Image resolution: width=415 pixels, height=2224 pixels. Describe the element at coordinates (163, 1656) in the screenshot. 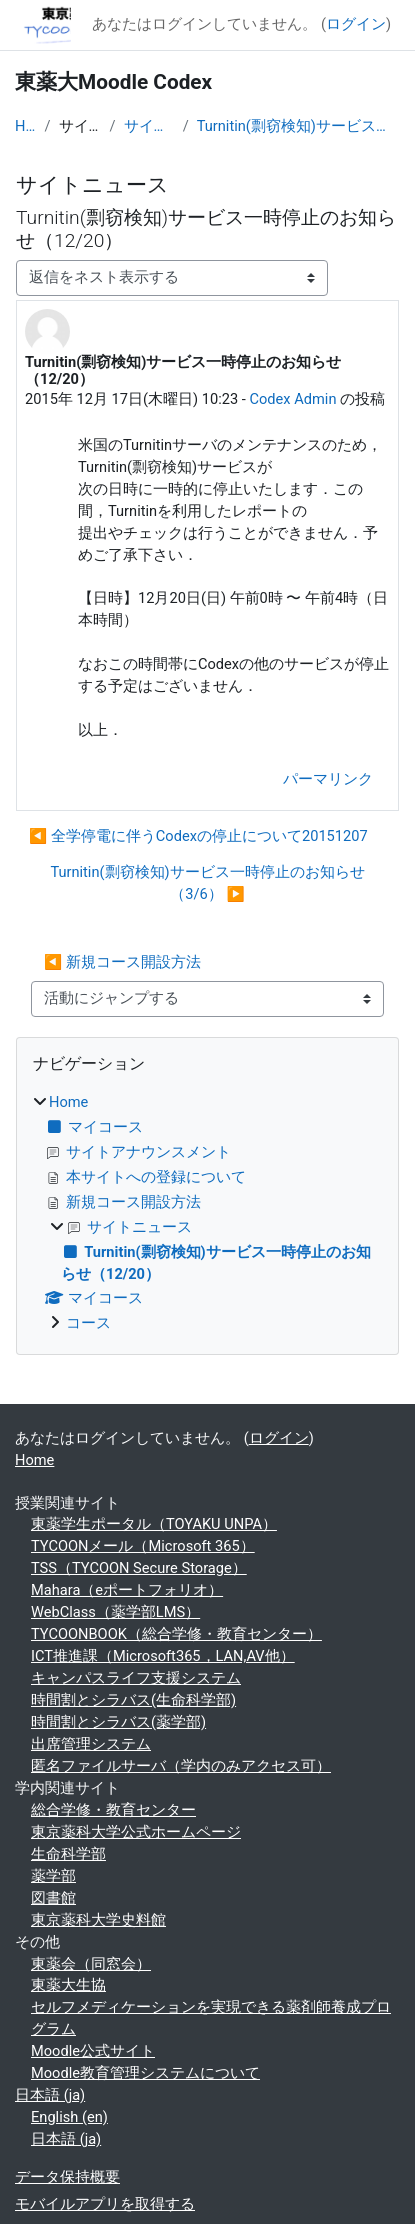

I see `ICT推進課（Microsoft365，LAN,AV他）` at that location.